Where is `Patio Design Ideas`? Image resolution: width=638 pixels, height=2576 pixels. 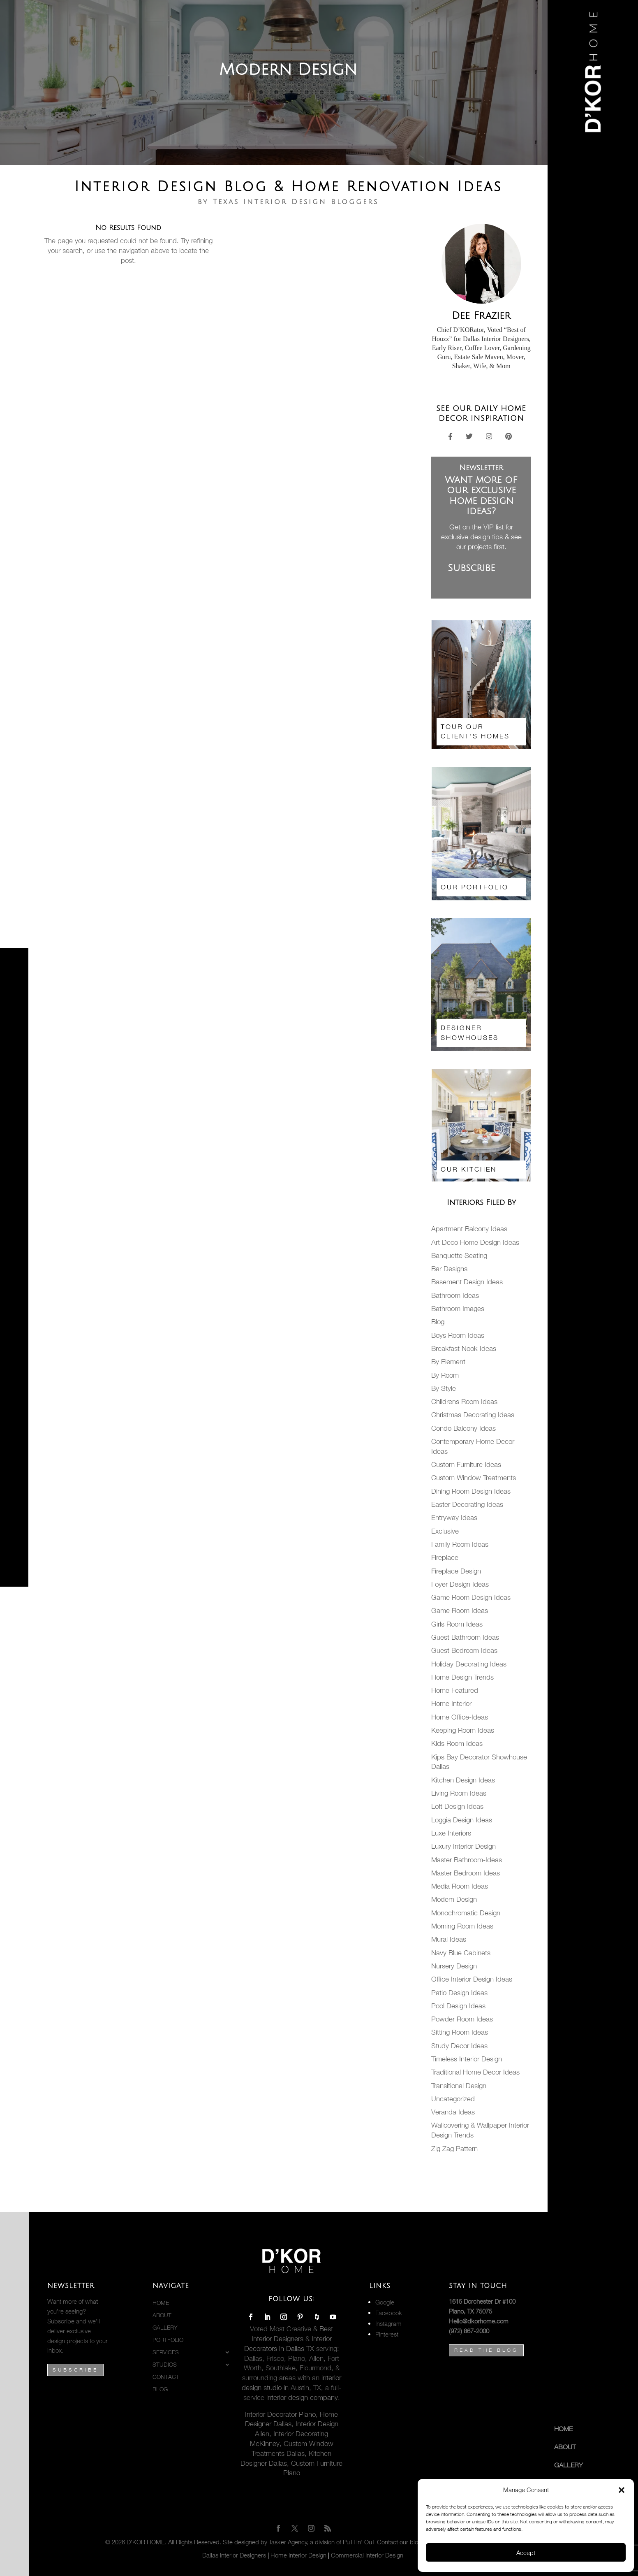
Patio Design Ideas is located at coordinates (459, 1993).